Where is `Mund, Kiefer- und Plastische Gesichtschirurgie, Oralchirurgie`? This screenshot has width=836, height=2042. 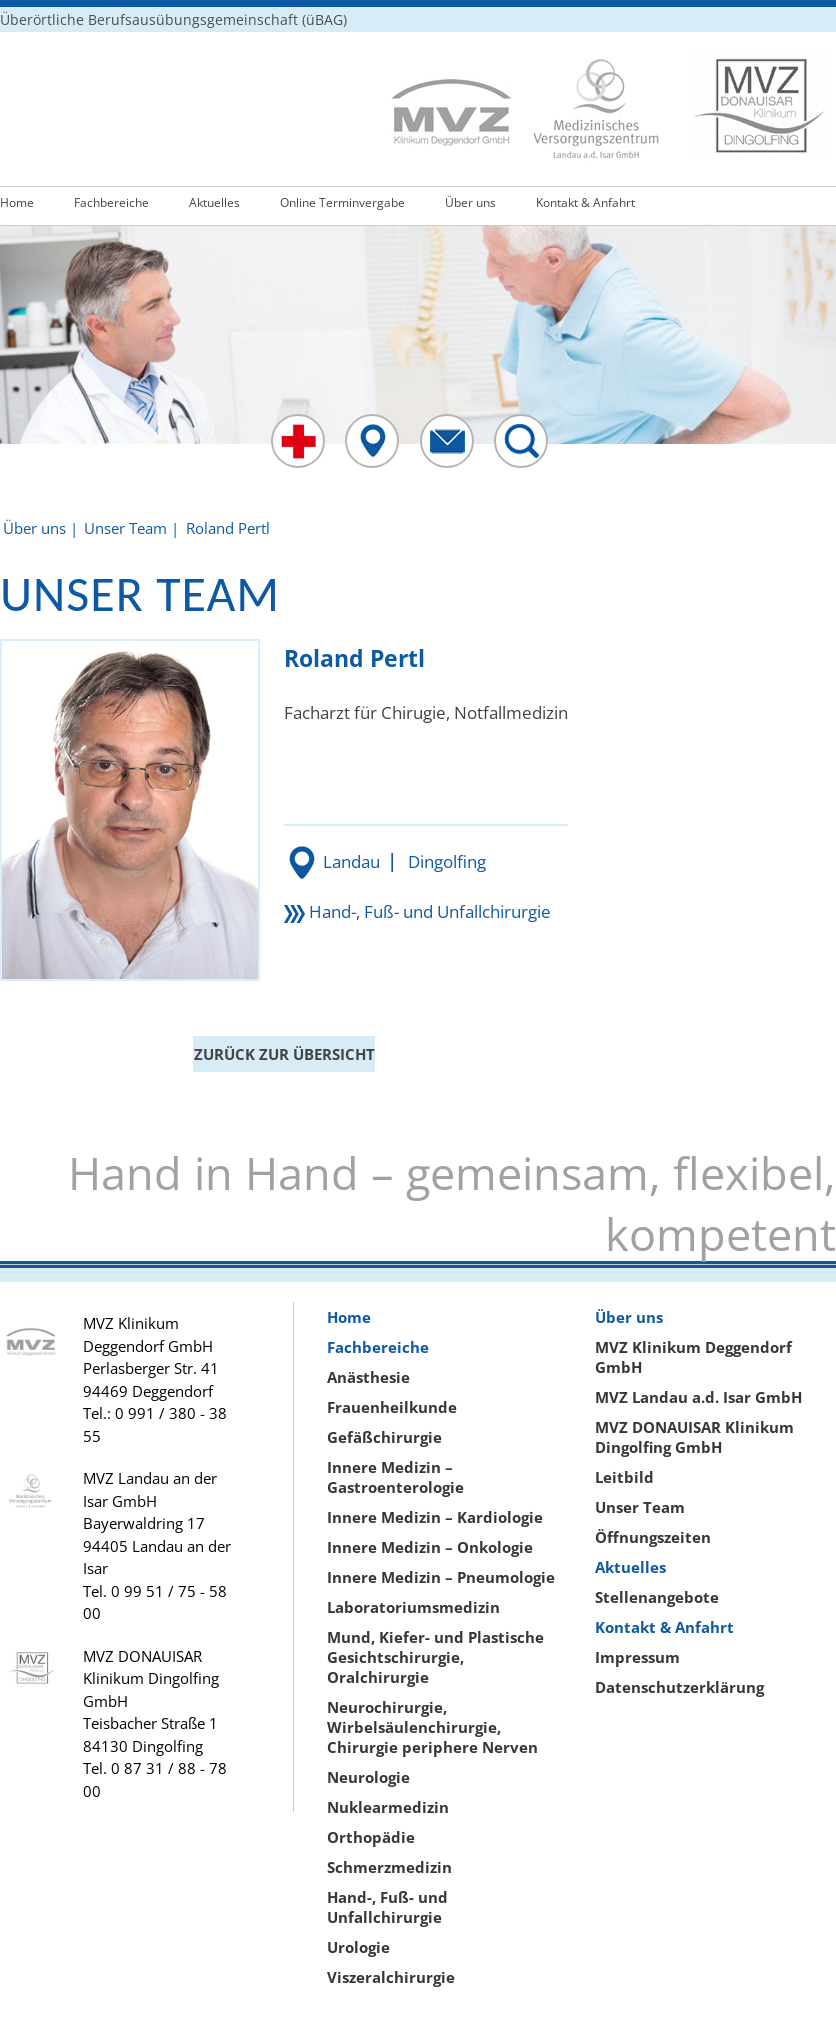 Mund, Kiefer- und Plastische Gesichtschirurgie, Oralchirurgie is located at coordinates (435, 1657).